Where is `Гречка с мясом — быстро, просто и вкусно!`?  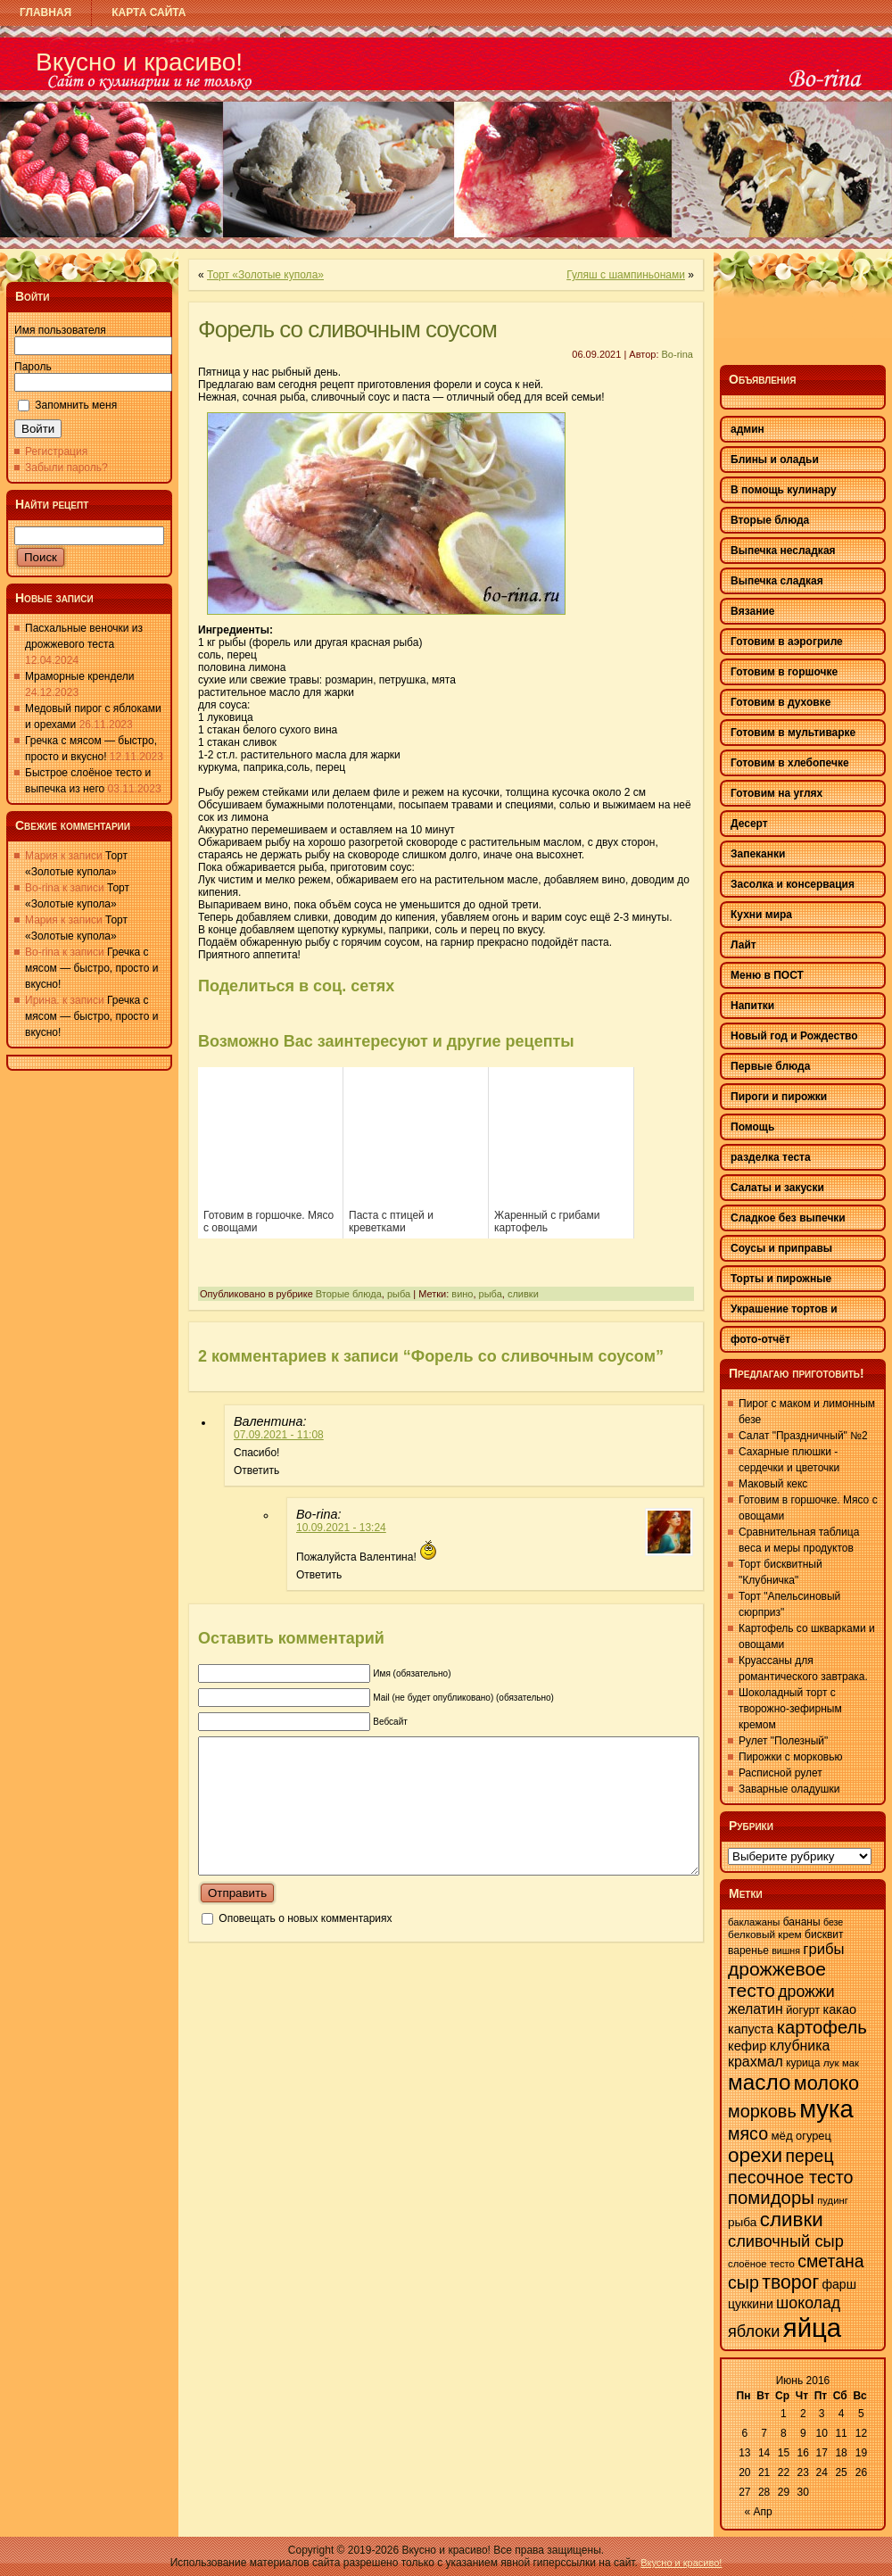 Гречка с мясом — быстро, просто и вкусно! is located at coordinates (91, 968).